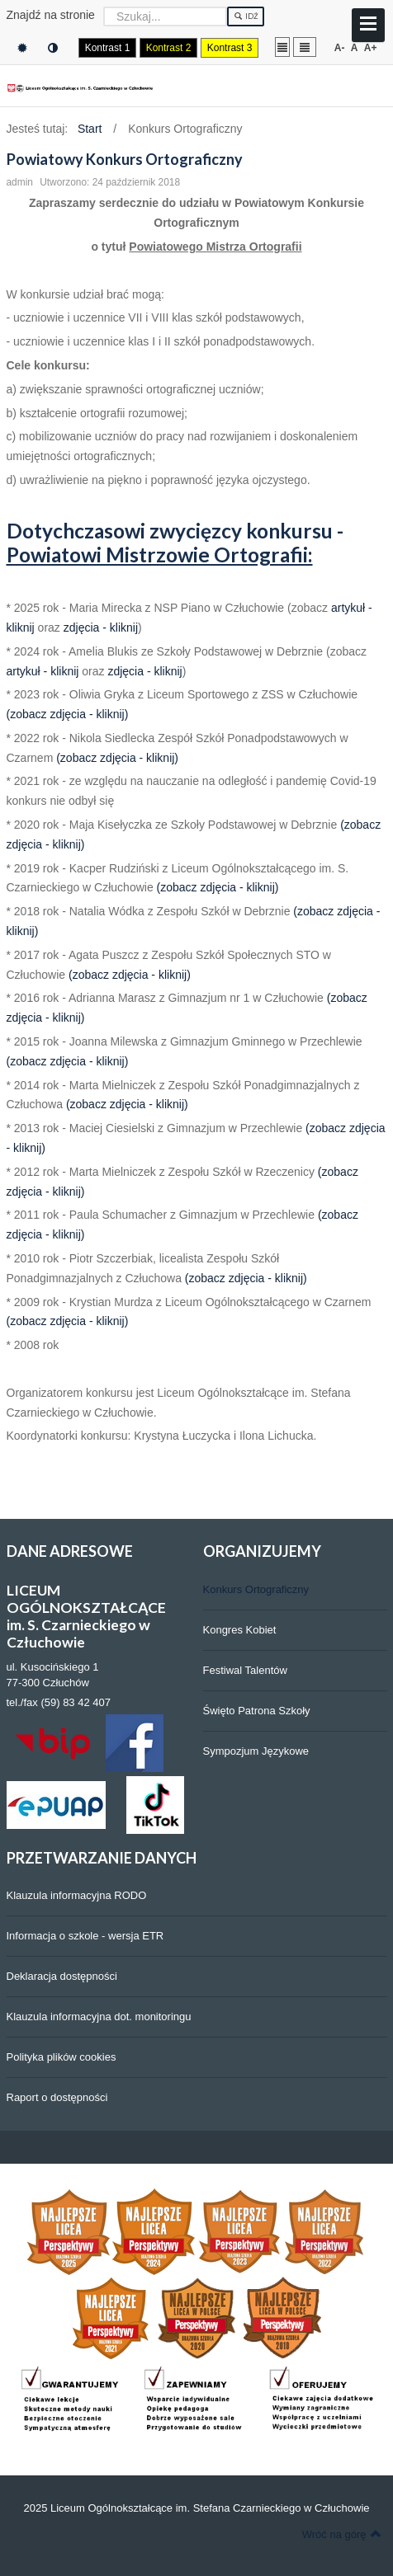 The height and width of the screenshot is (2576, 393). I want to click on Kontrast 1, so click(107, 48).